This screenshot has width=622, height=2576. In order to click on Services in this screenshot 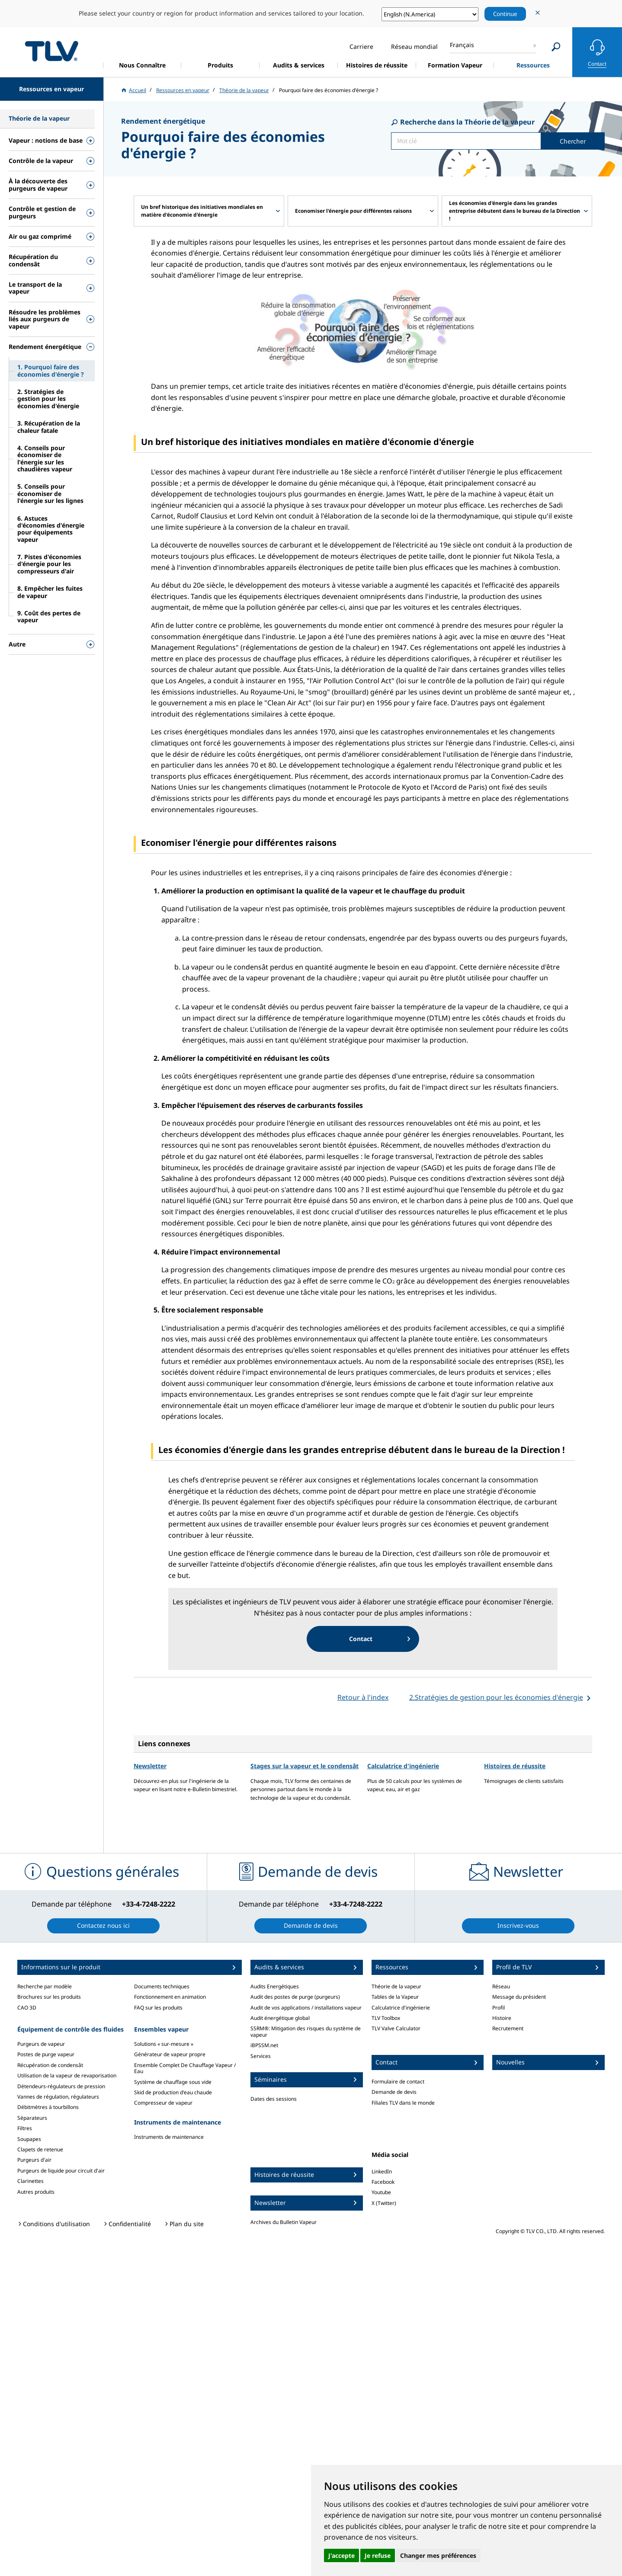, I will do `click(260, 2056)`.